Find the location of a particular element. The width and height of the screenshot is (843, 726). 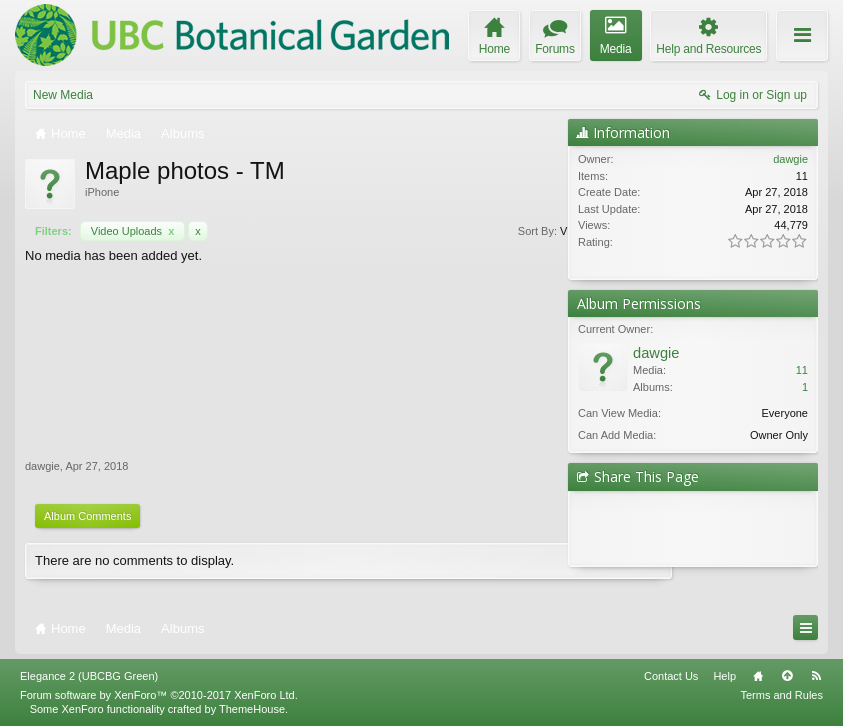

New Media is located at coordinates (63, 95).